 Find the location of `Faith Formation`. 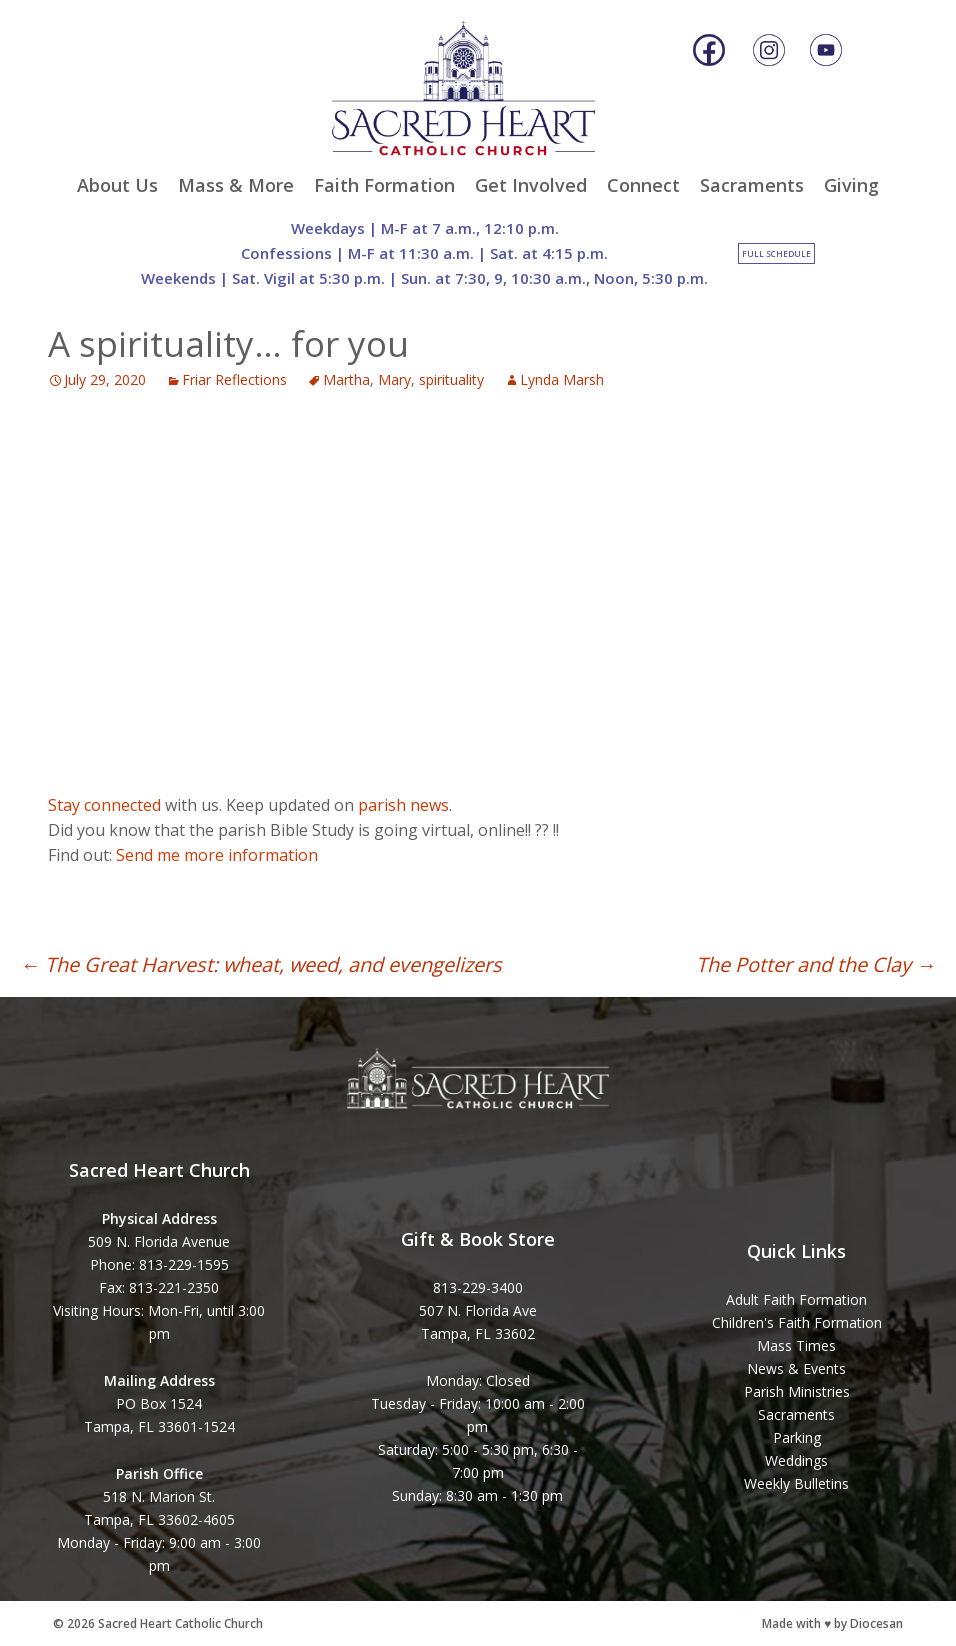

Faith Formation is located at coordinates (384, 185).